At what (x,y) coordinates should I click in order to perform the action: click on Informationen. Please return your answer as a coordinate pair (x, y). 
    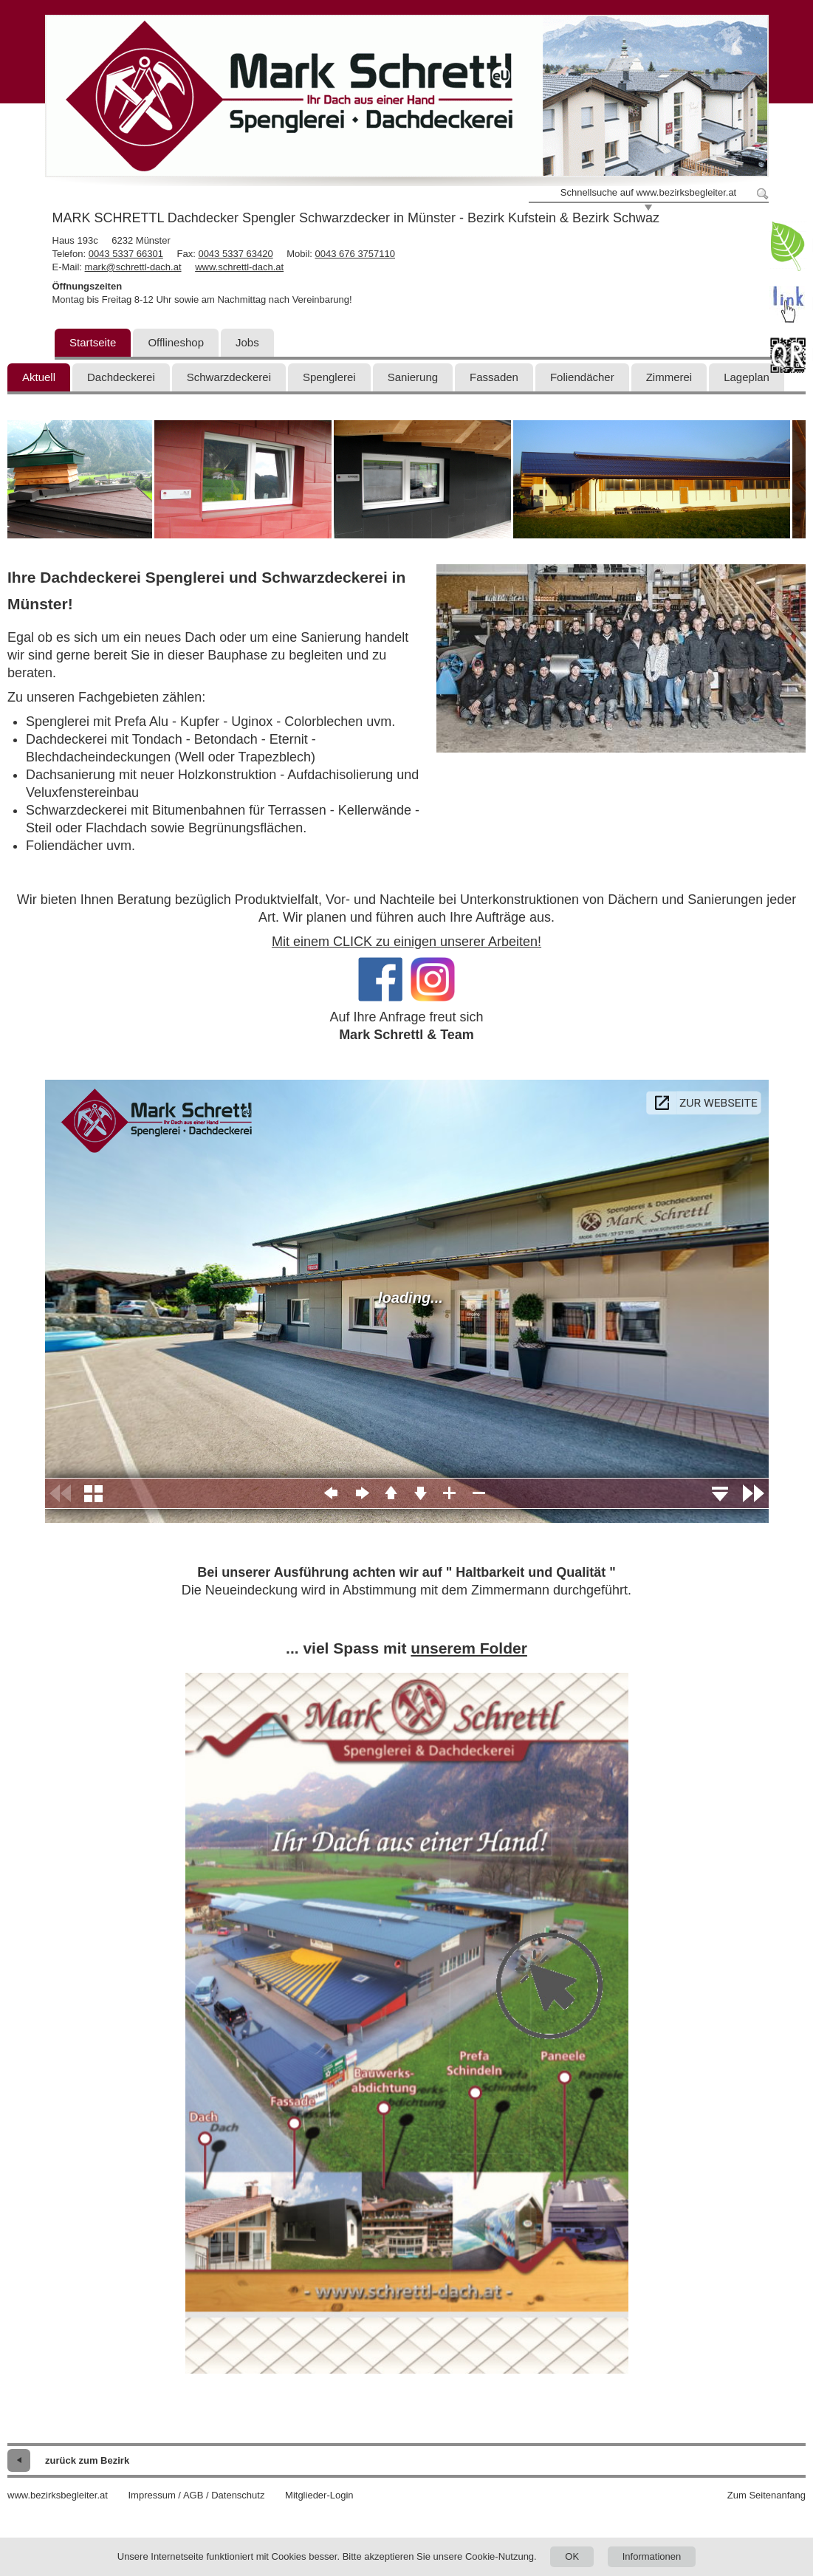
    Looking at the image, I should click on (652, 2556).